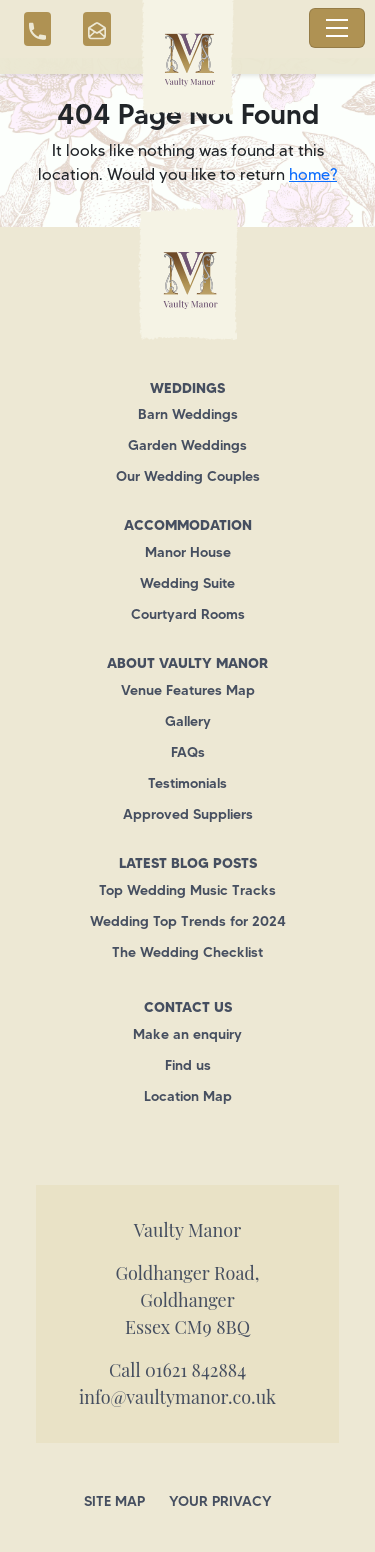 This screenshot has height=1552, width=375. I want to click on Garden Weddings, so click(187, 445).